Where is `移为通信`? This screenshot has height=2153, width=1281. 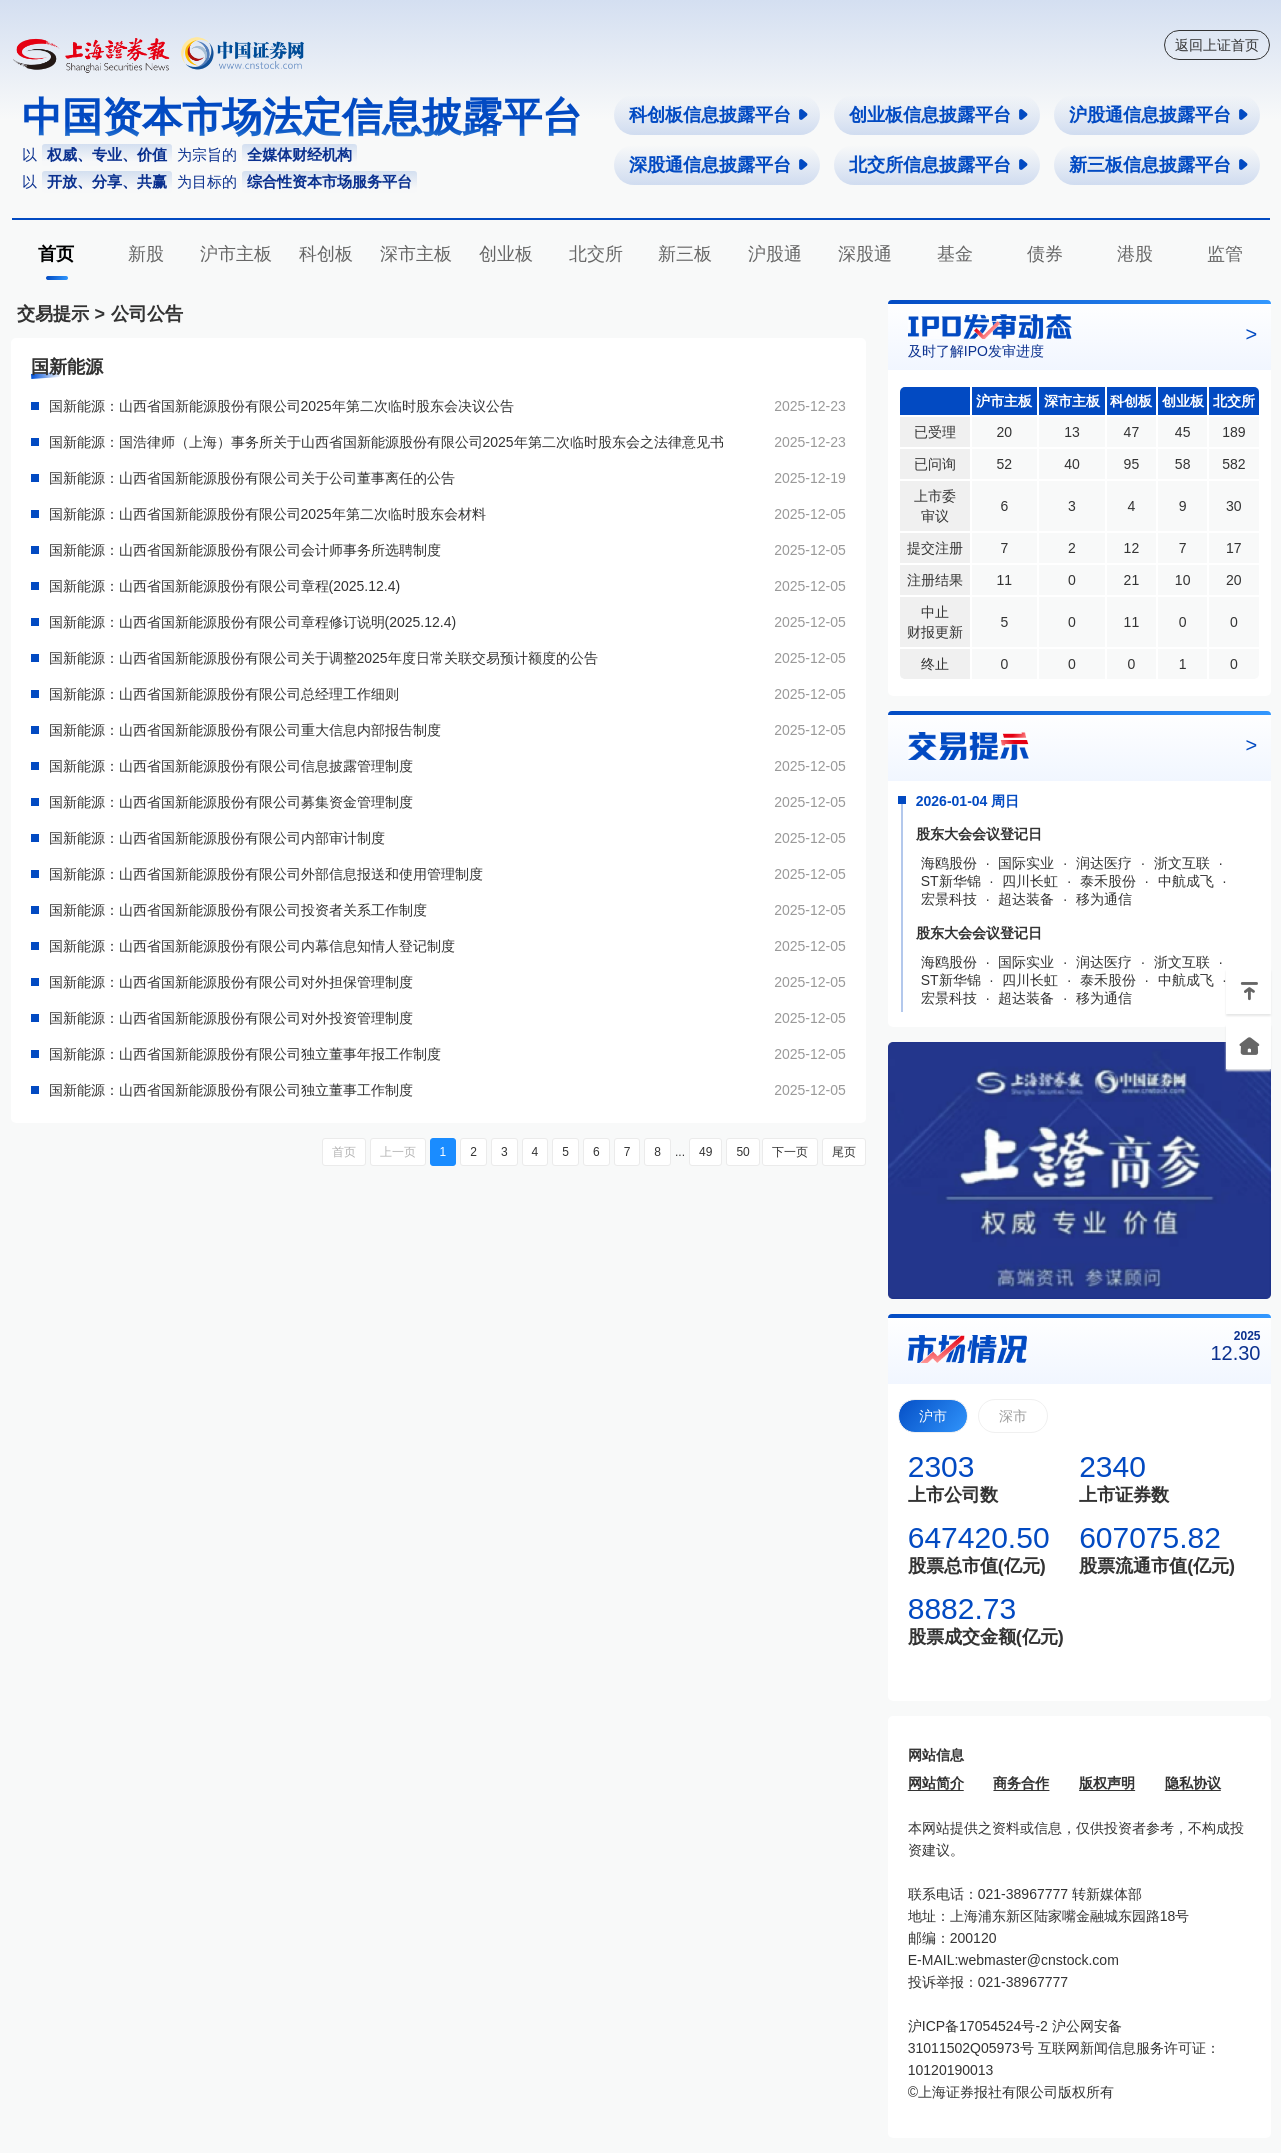
移为通信 is located at coordinates (1104, 899).